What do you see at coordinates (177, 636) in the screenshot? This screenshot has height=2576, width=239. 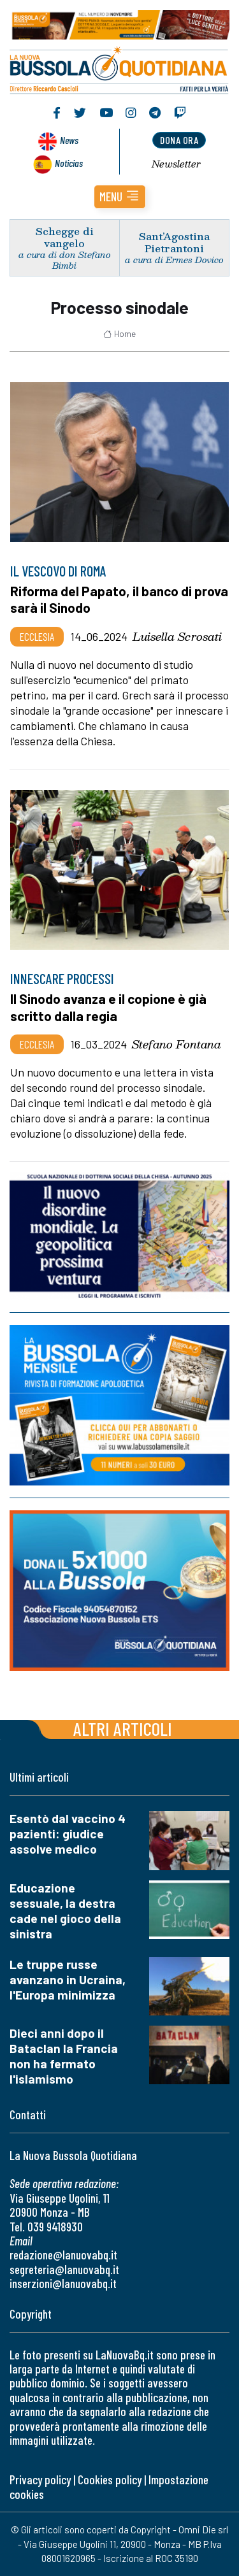 I see `Luisella Scrosati` at bounding box center [177, 636].